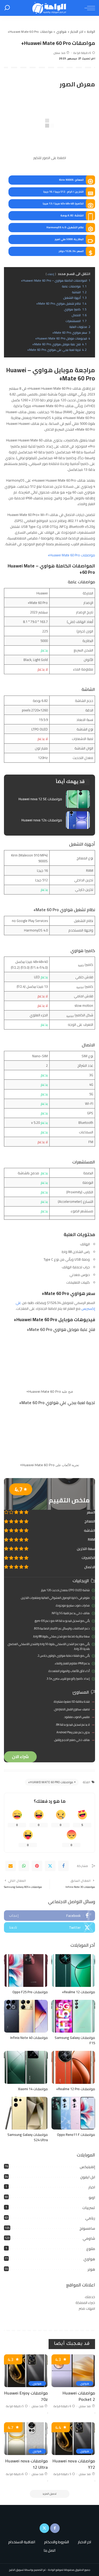 This screenshot has height=2576, width=99. Describe the element at coordinates (88, 2207) in the screenshot. I see `تسريبات` at that location.